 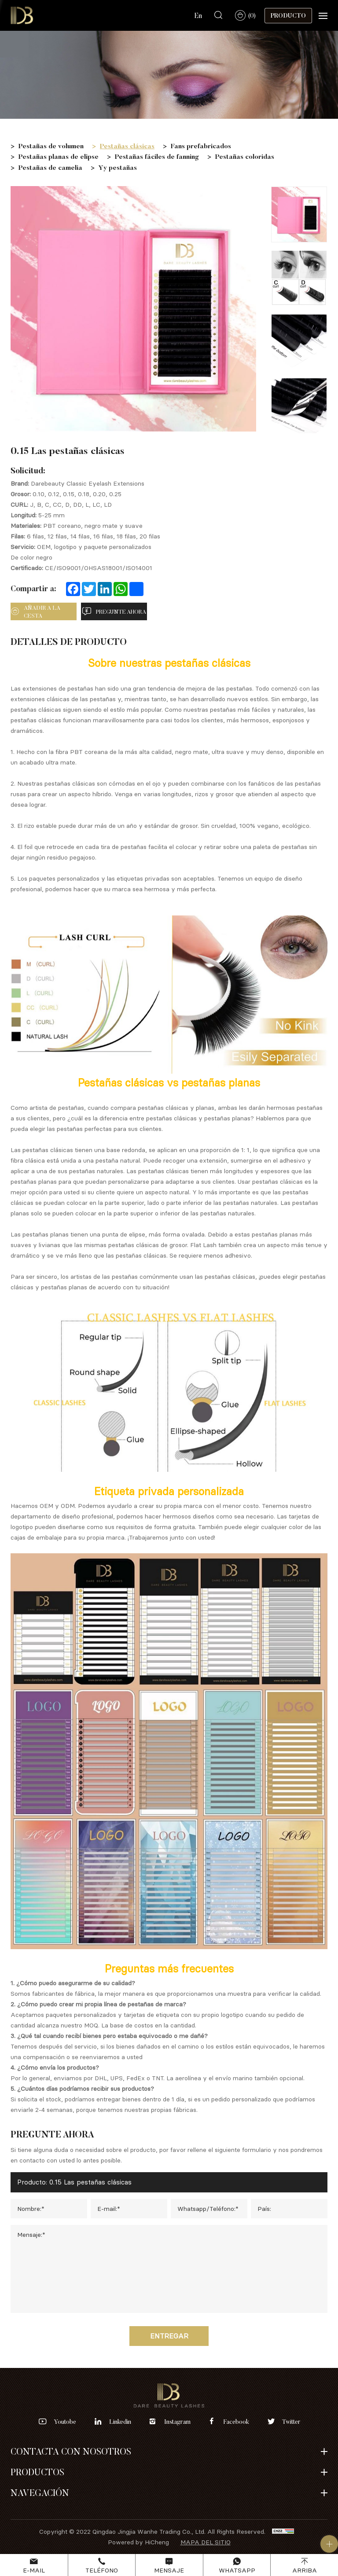 I want to click on Pestañas de camelia, so click(x=50, y=167).